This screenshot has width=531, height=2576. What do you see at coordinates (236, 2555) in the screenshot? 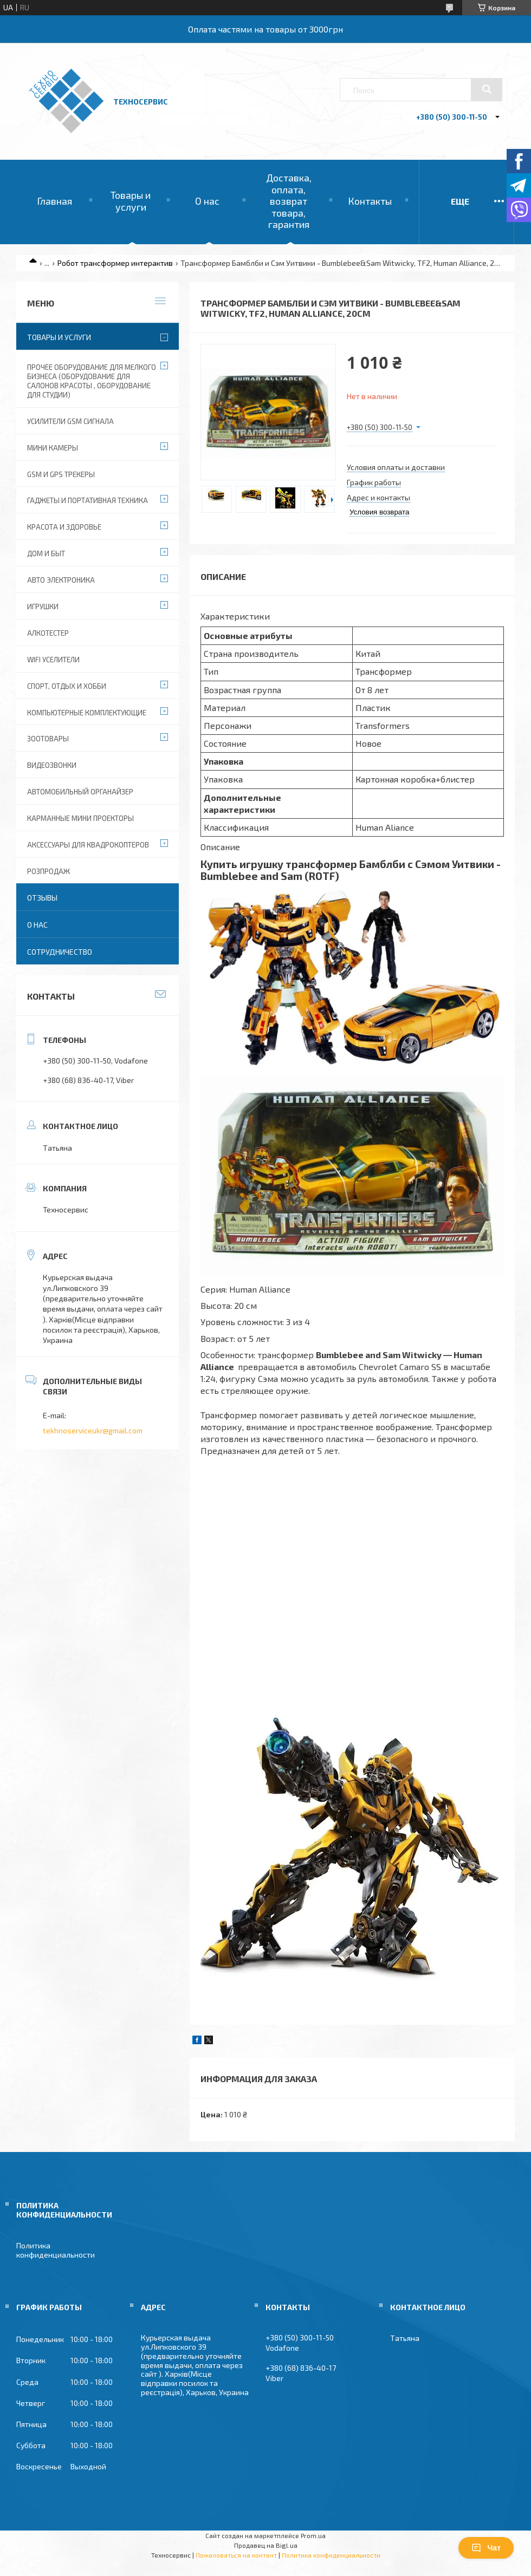
I see `Пожаловаться на контент` at bounding box center [236, 2555].